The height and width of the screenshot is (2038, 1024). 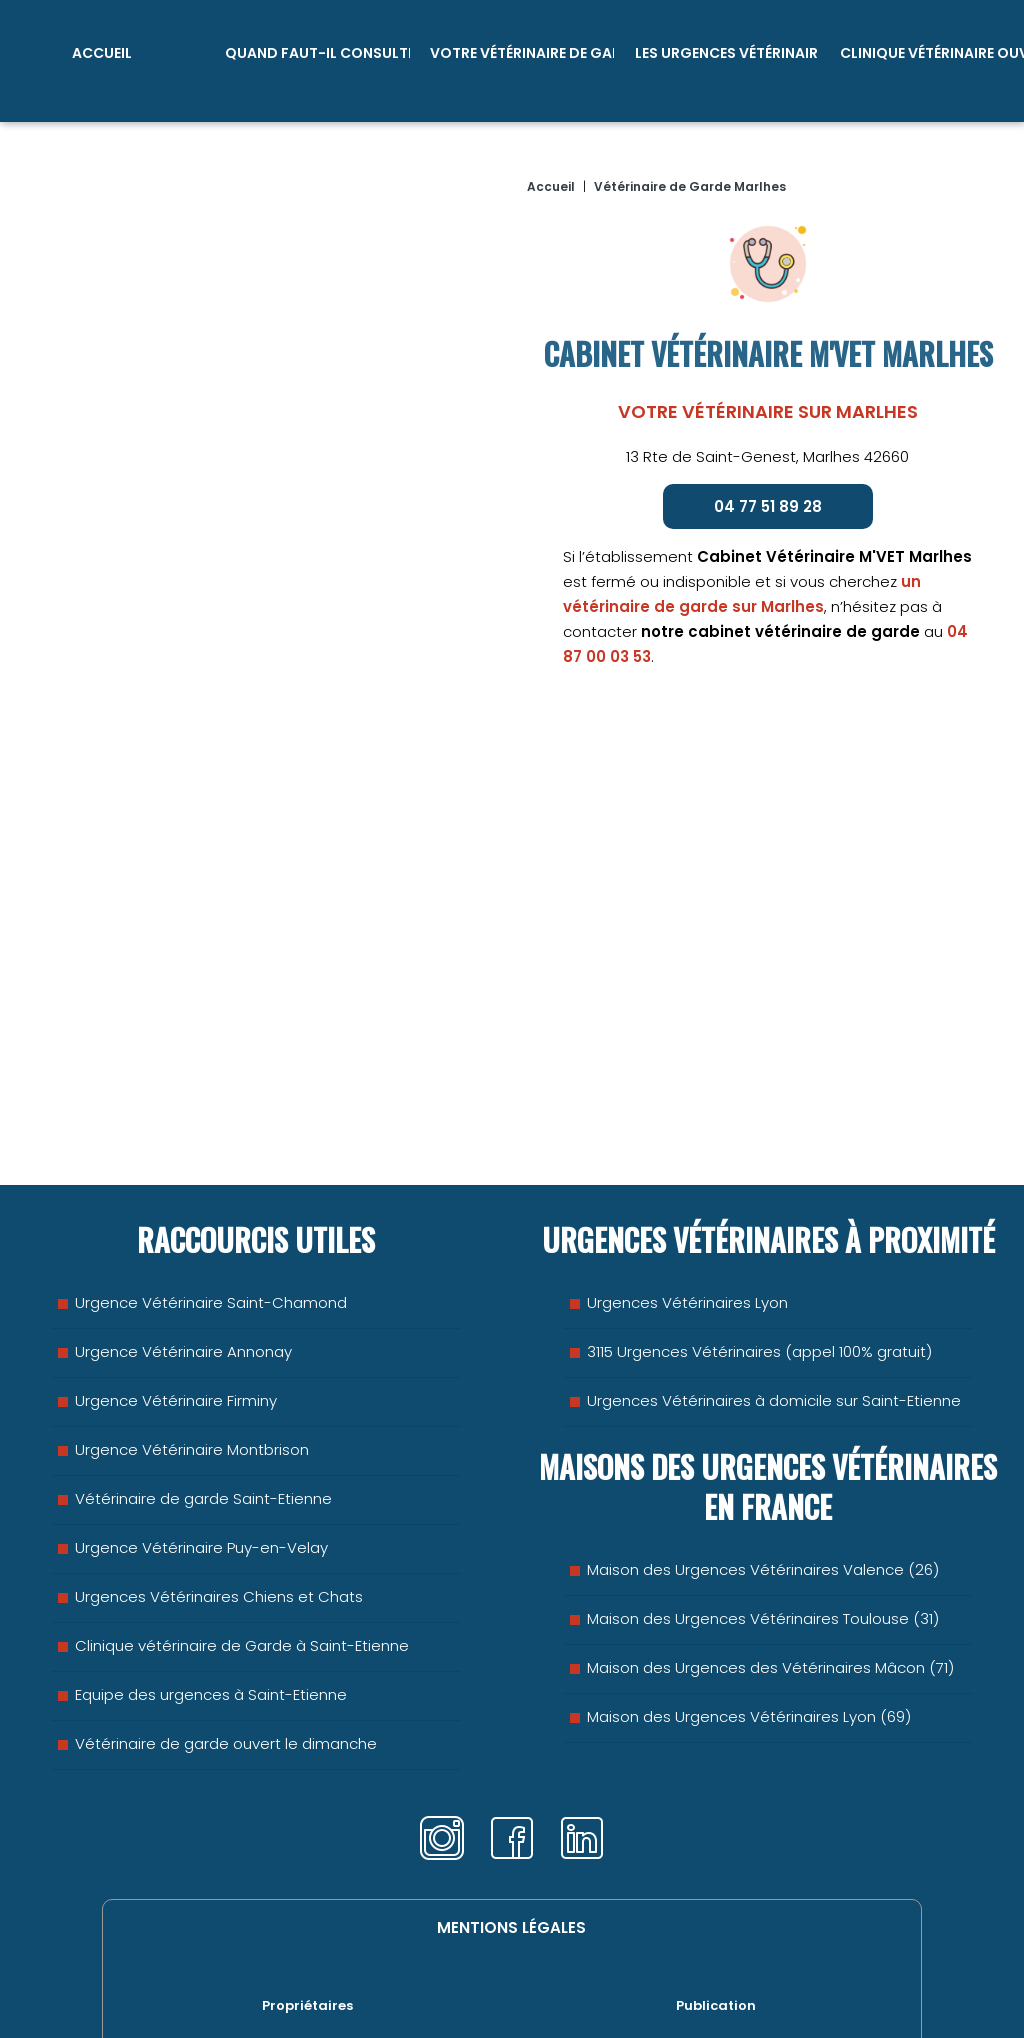 What do you see at coordinates (102, 50) in the screenshot?
I see `Accueil` at bounding box center [102, 50].